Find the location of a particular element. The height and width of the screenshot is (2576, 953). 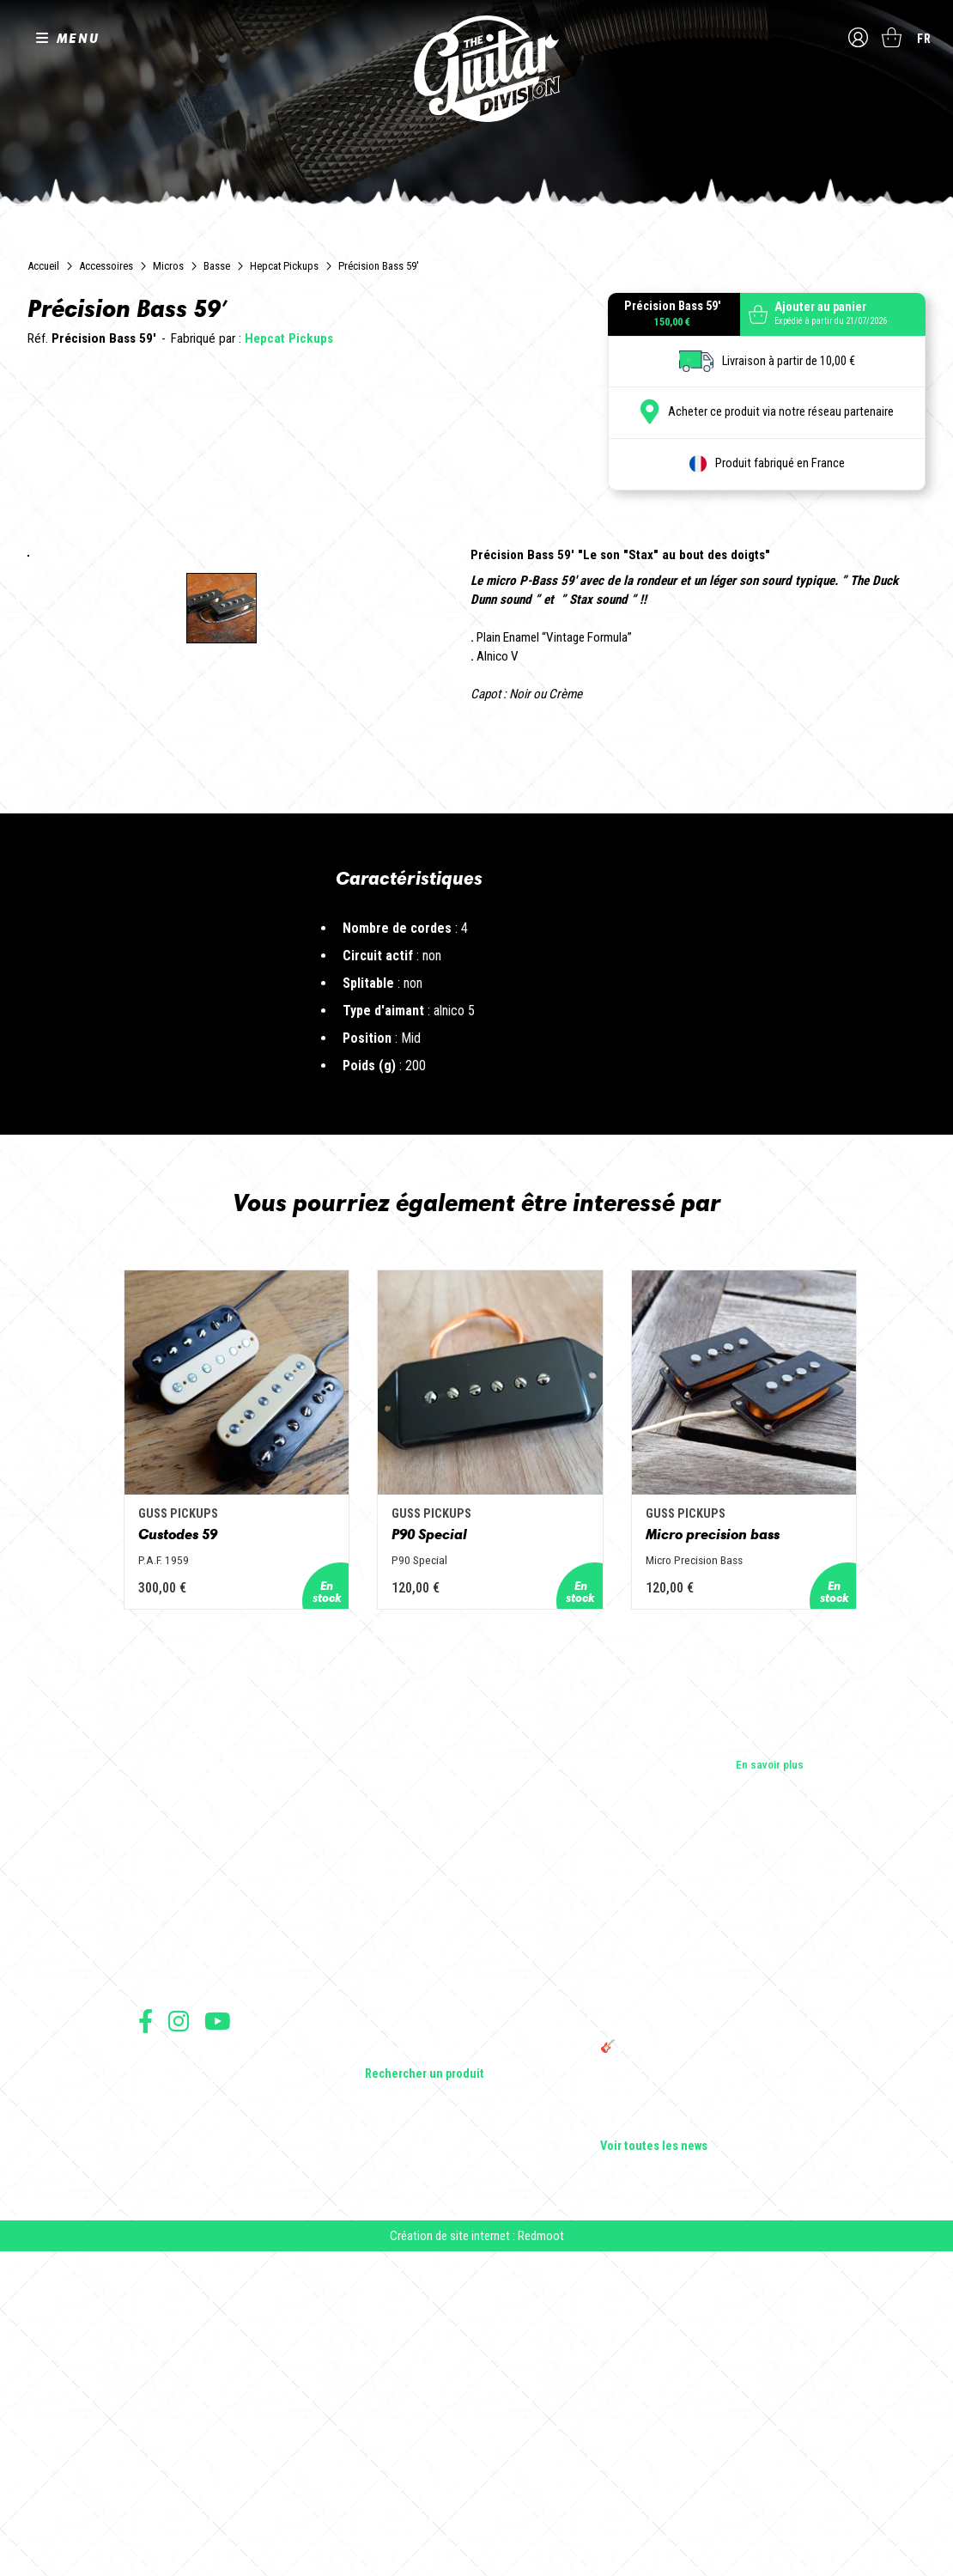

En savoir plus is located at coordinates (770, 2085).